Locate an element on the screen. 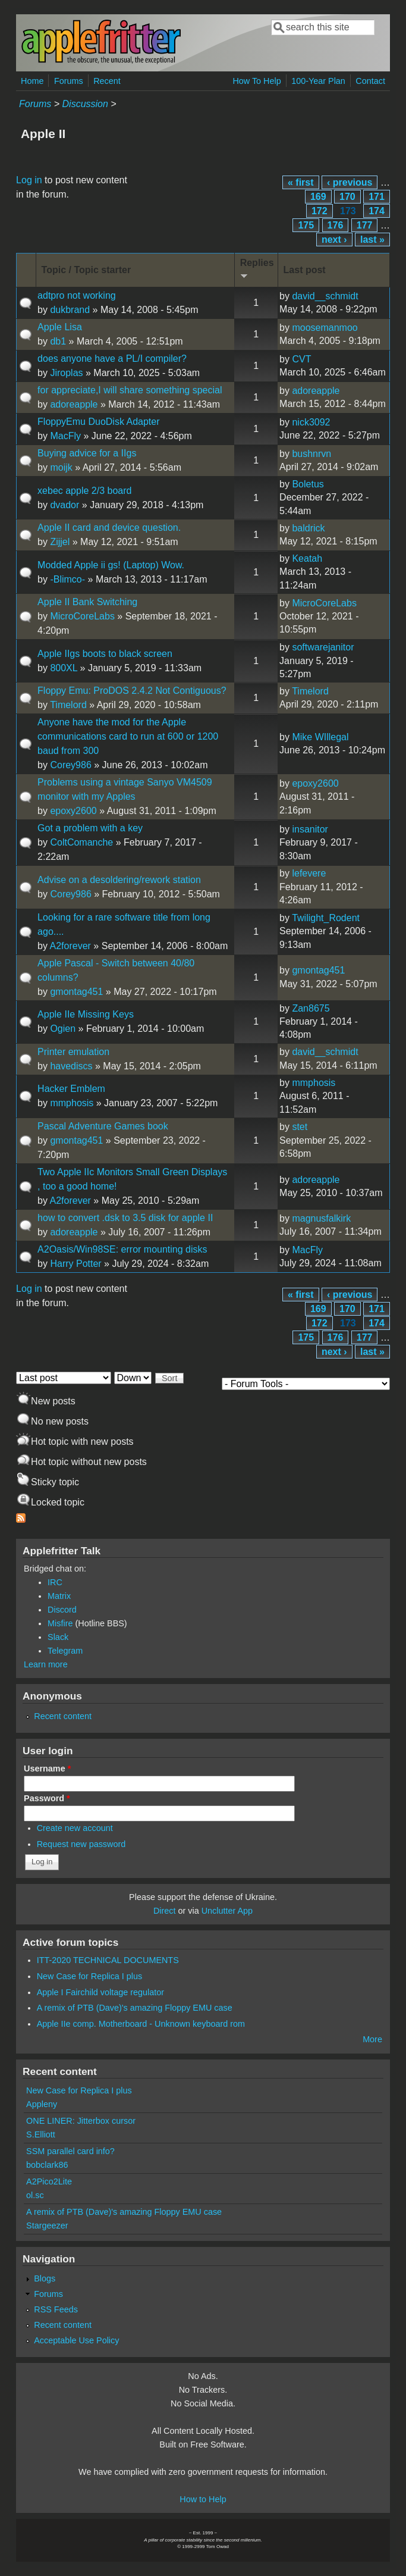  Keatah is located at coordinates (307, 558).